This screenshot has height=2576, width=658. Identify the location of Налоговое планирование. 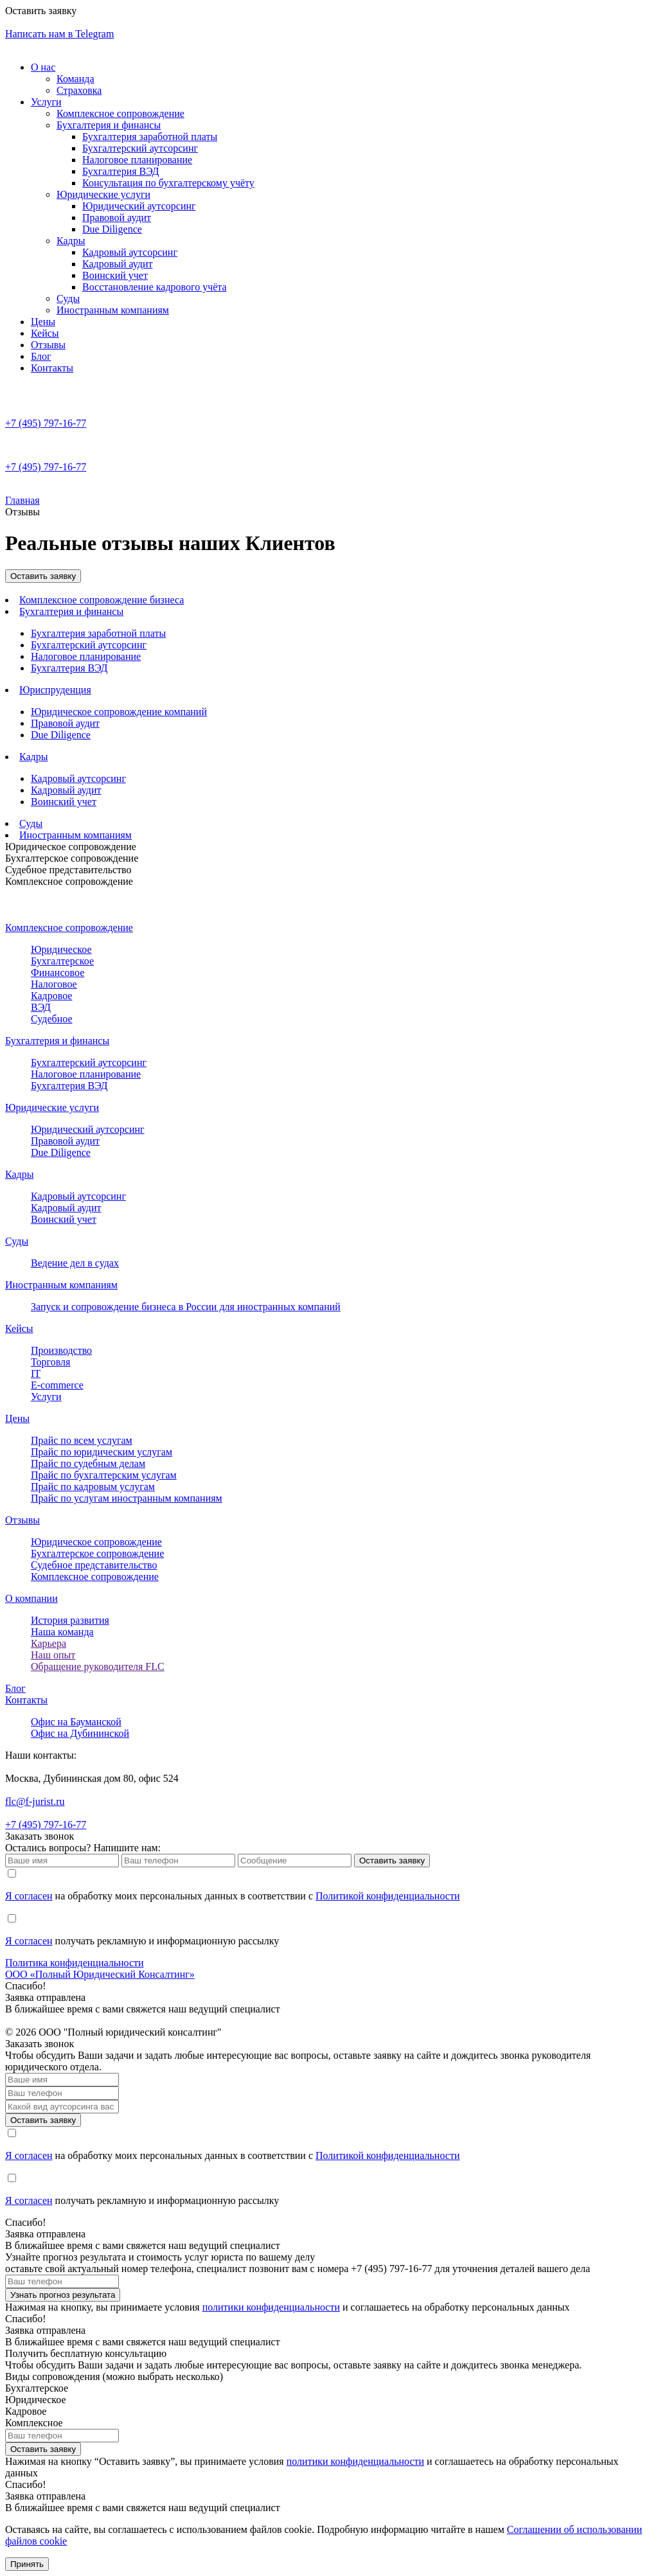
(137, 159).